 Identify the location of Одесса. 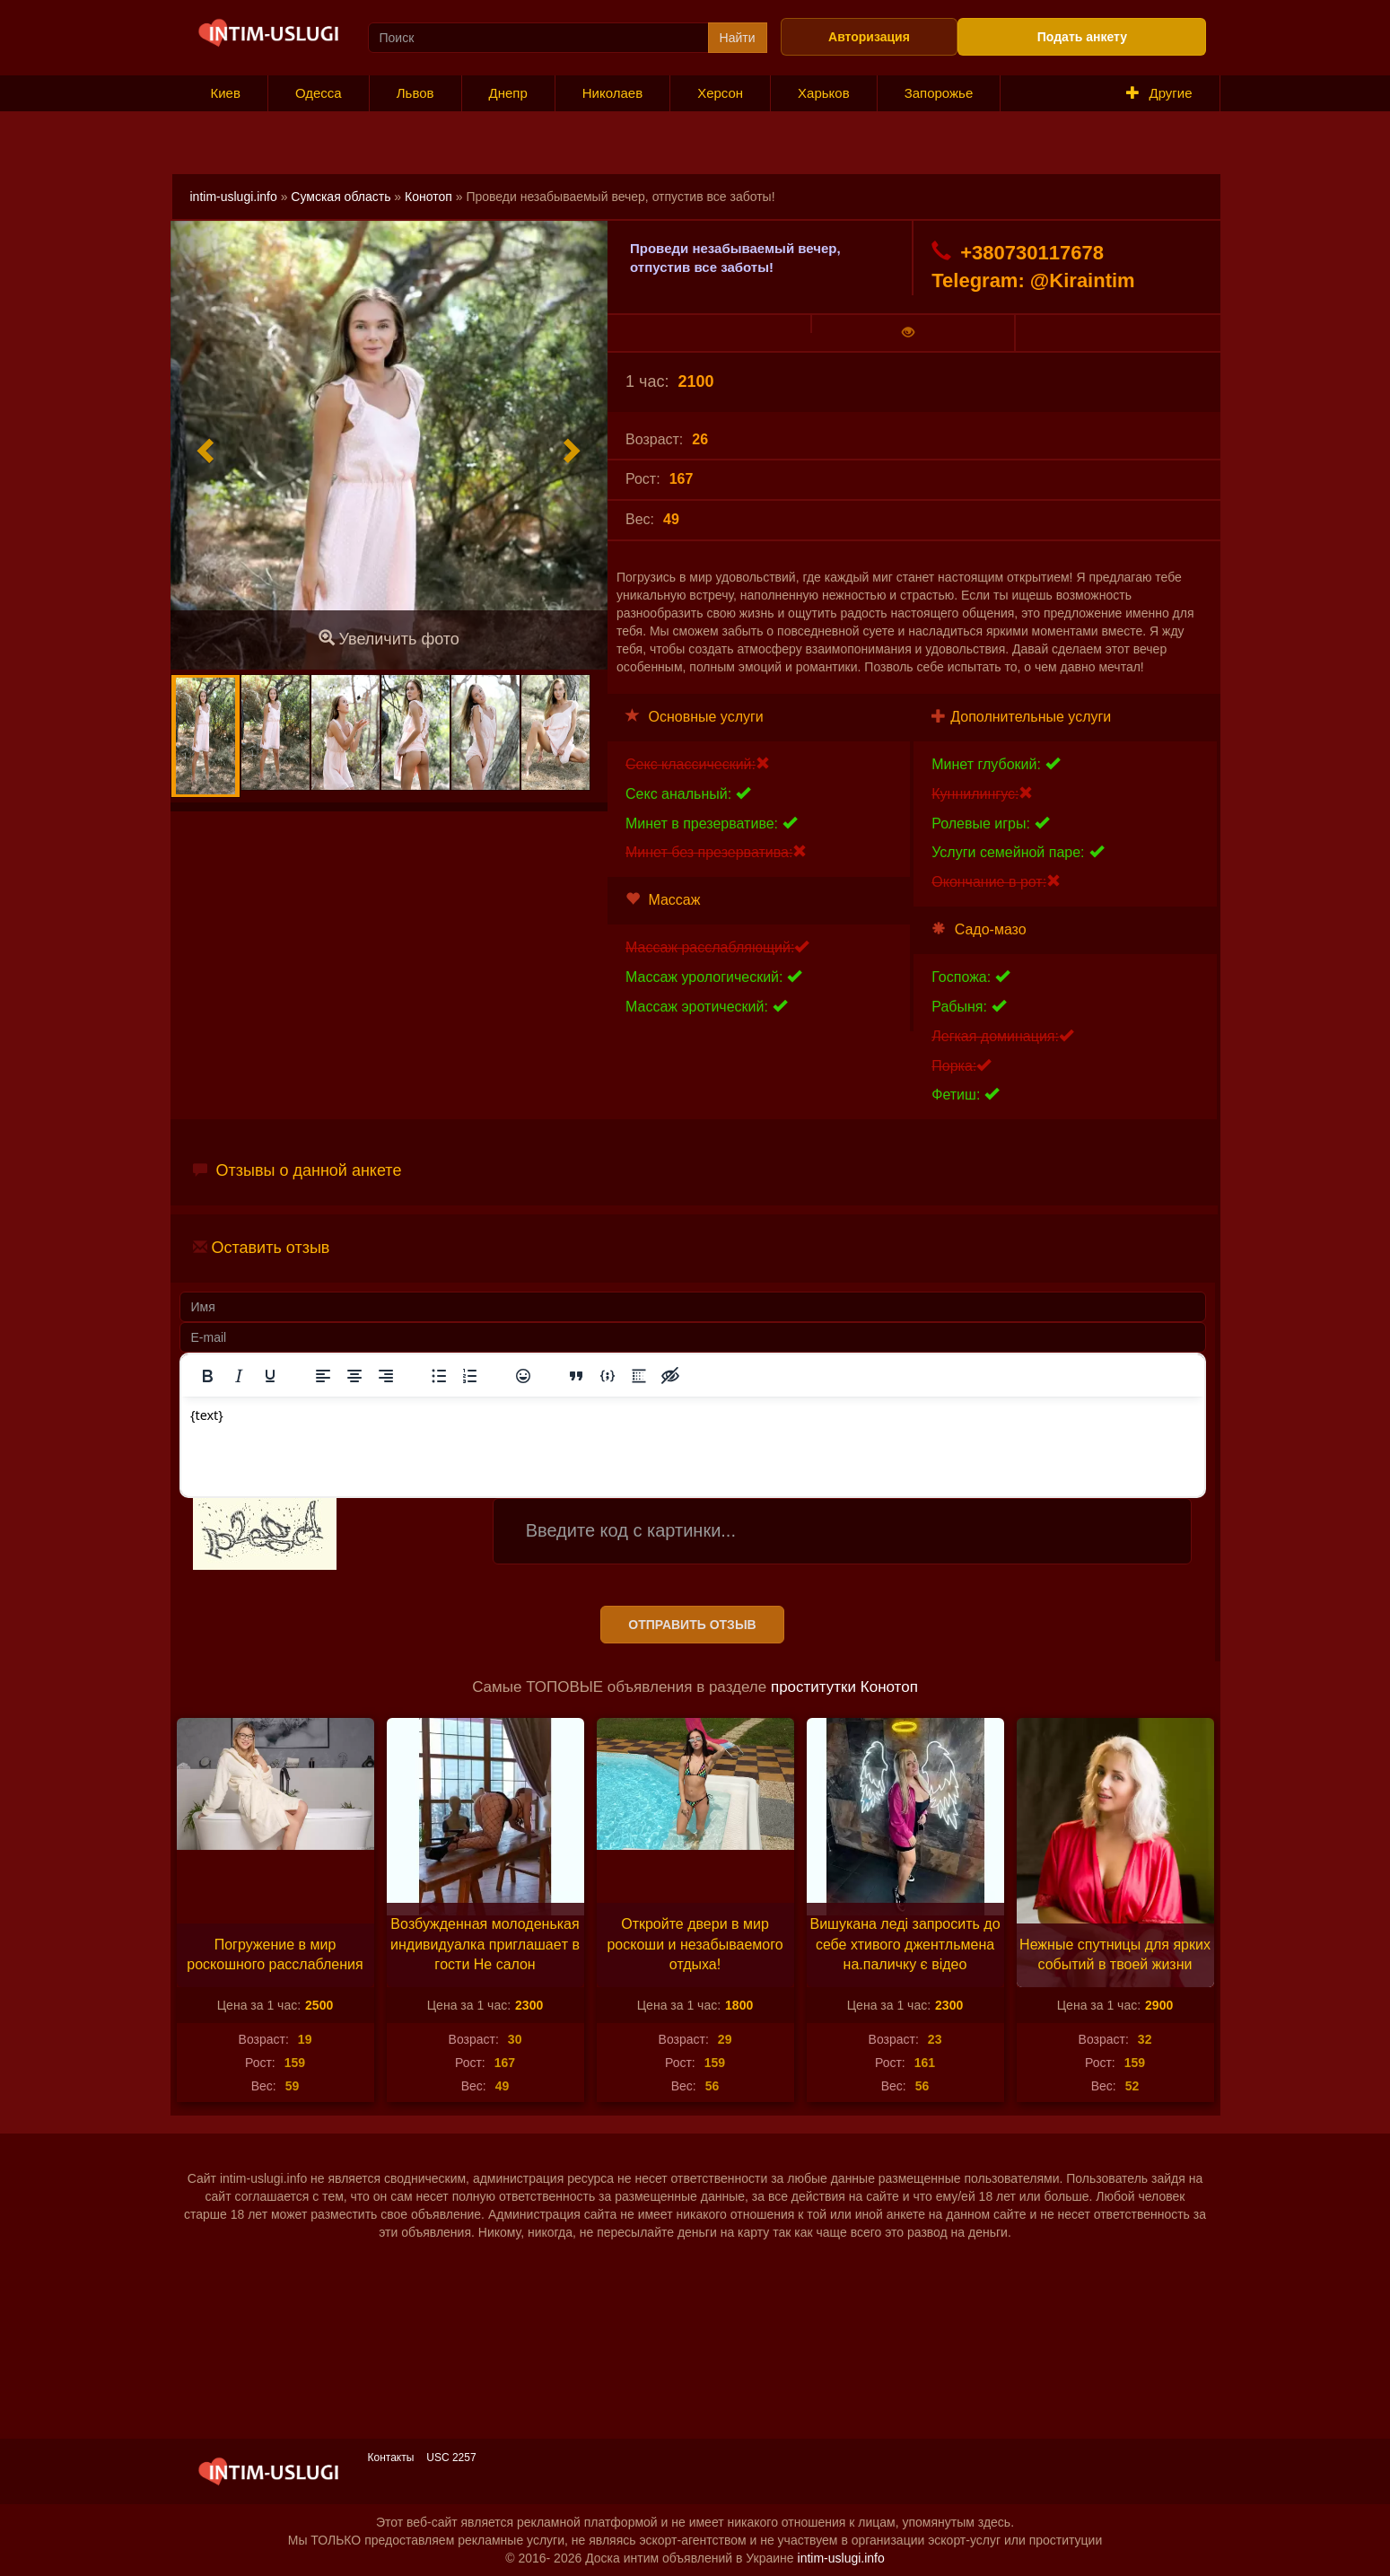
(318, 93).